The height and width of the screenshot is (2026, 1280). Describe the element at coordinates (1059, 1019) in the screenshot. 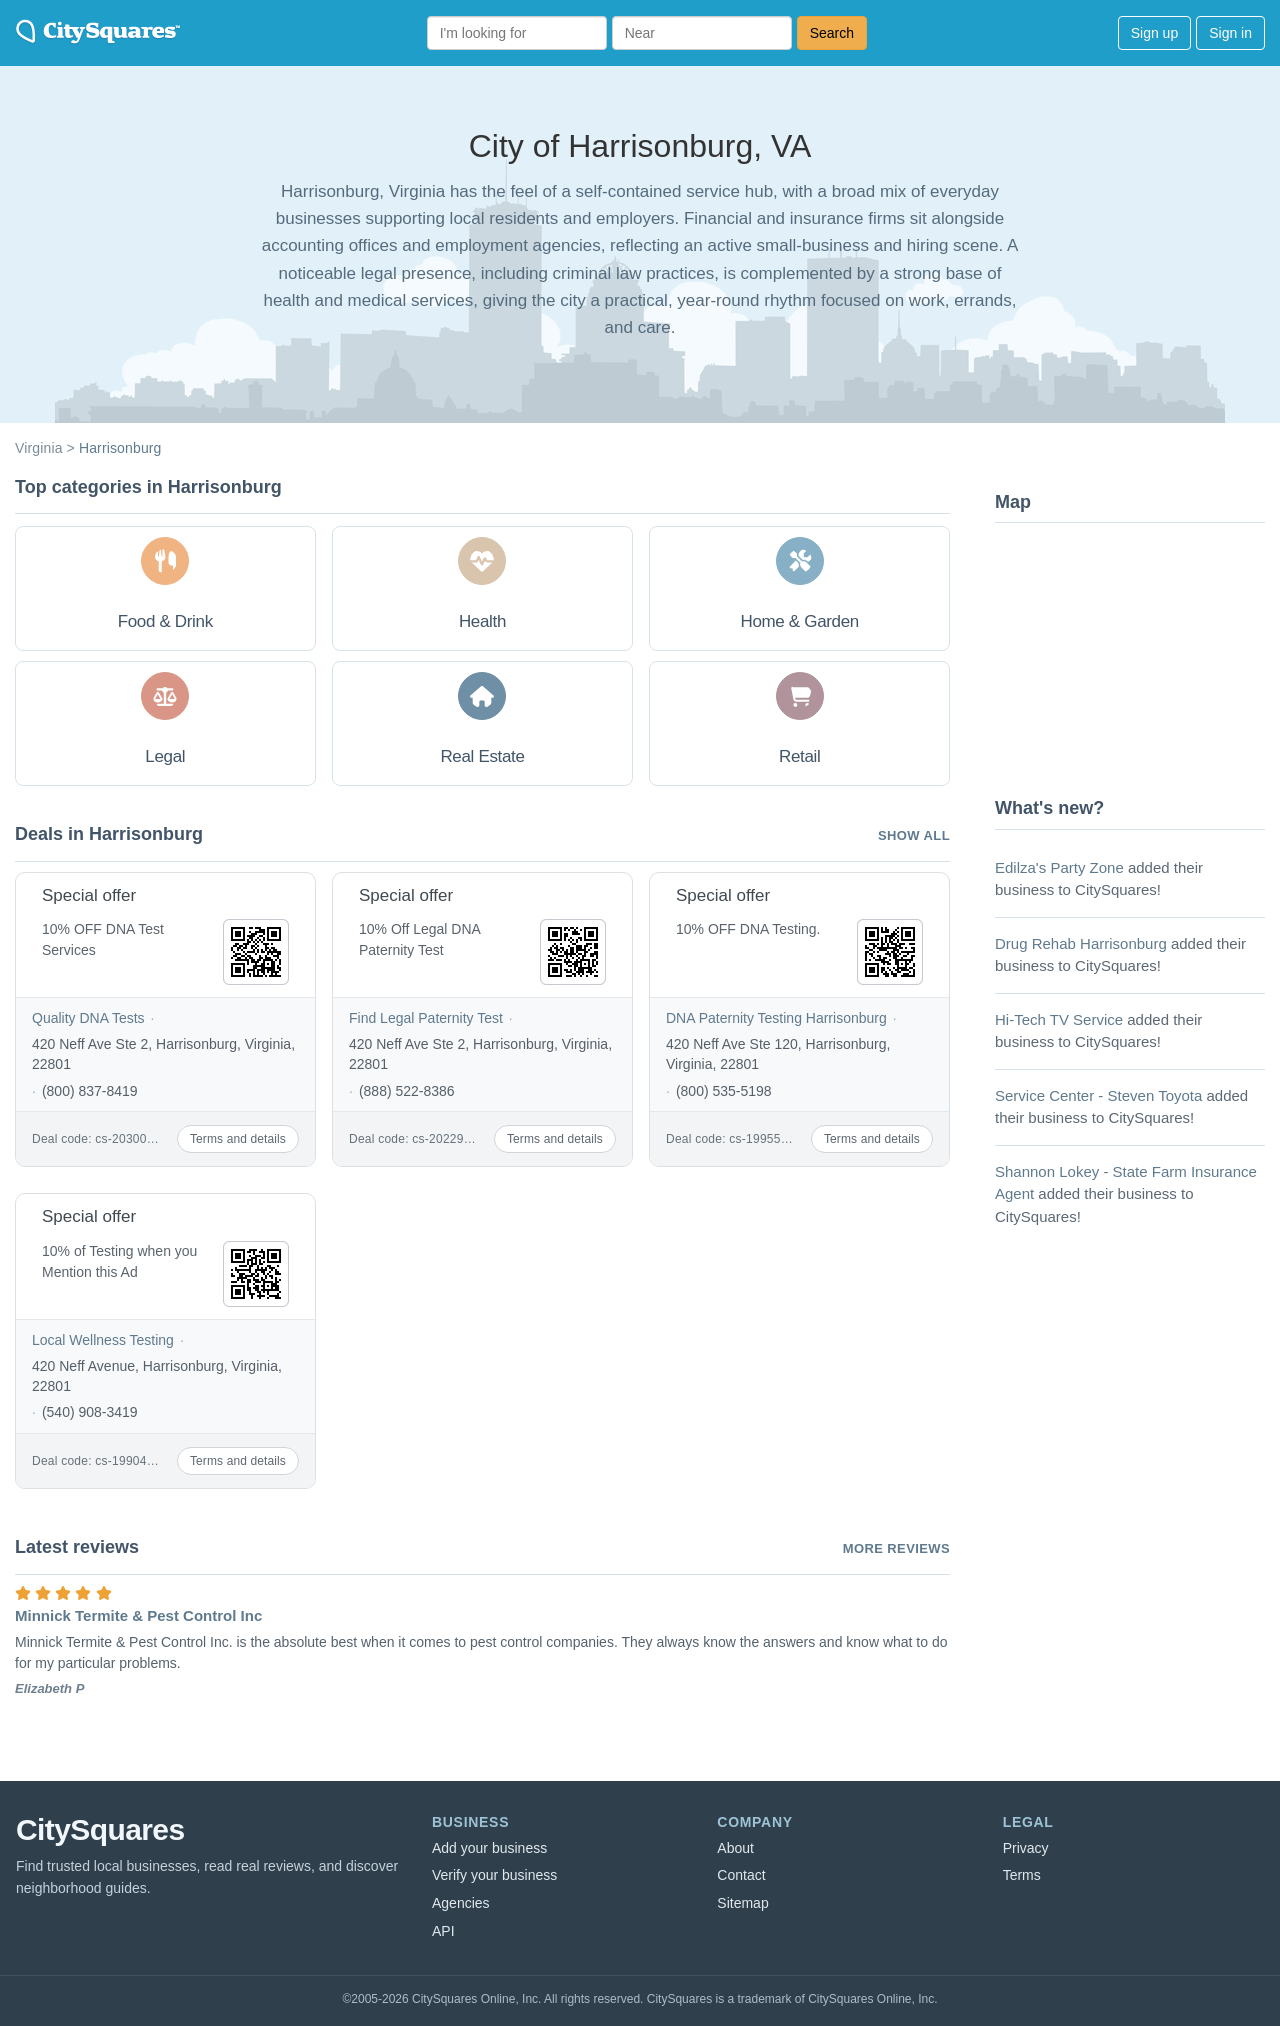

I see `Hi-Tech TV Service` at that location.